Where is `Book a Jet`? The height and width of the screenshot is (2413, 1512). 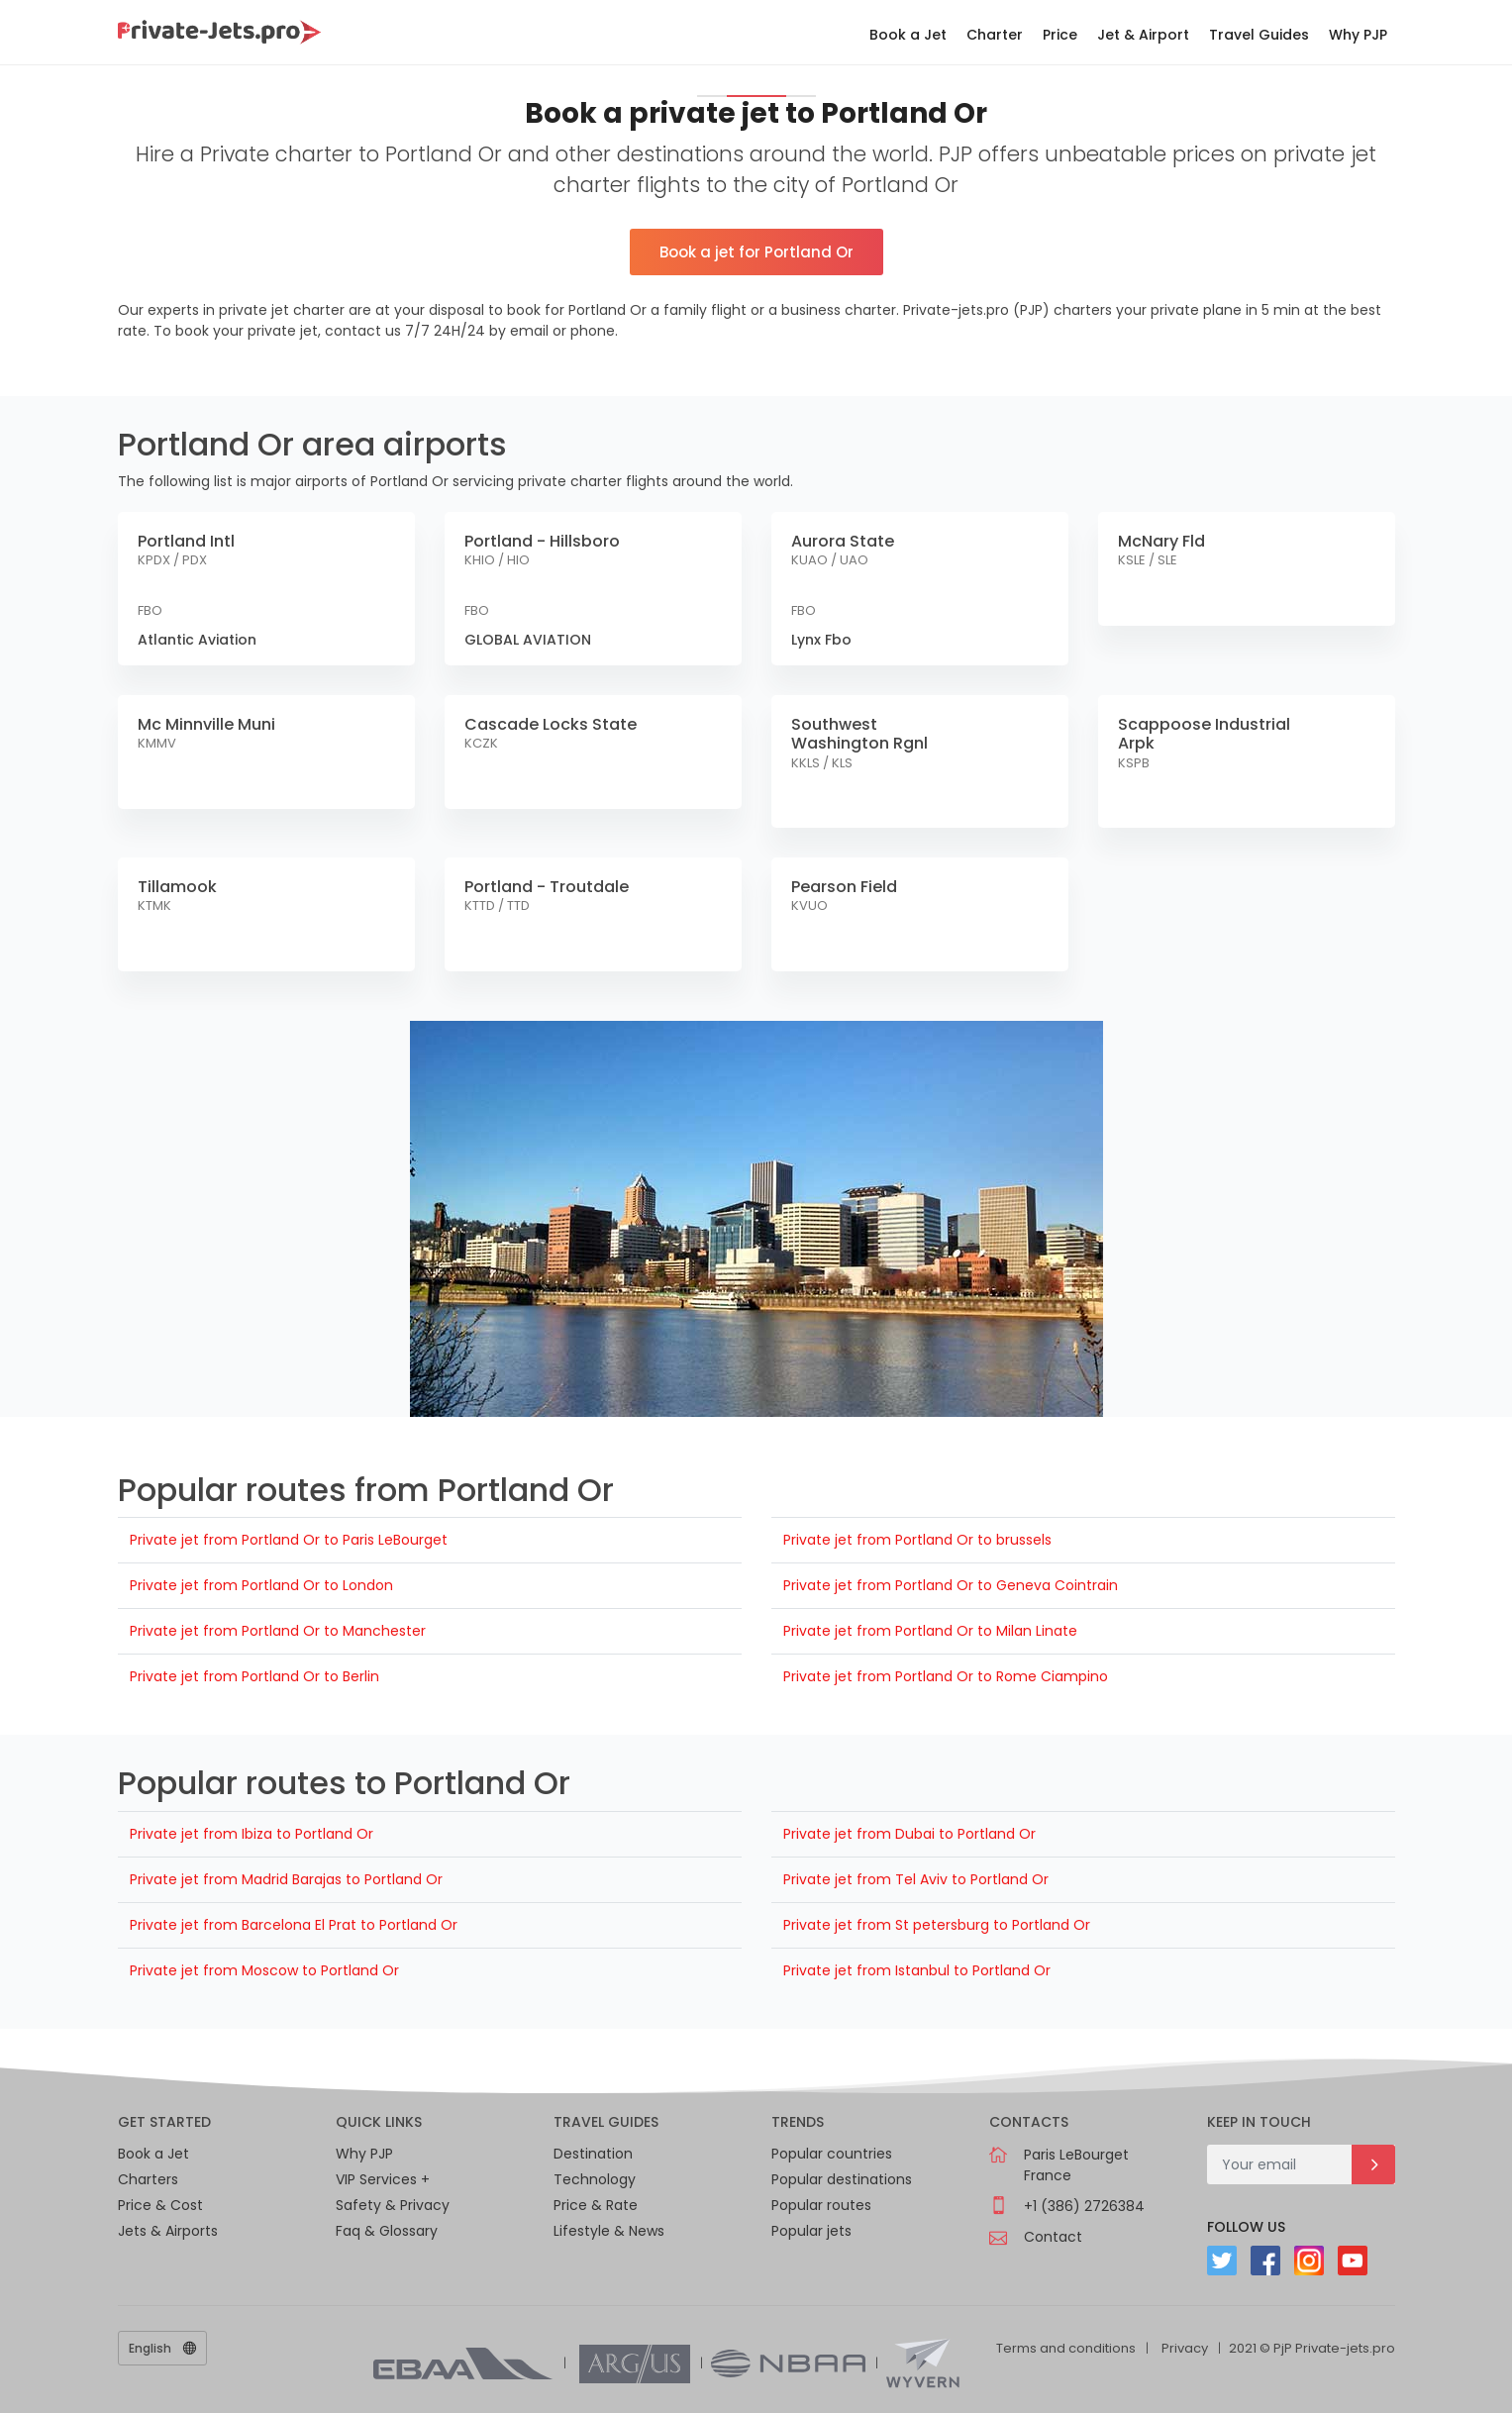
Book a Jet is located at coordinates (908, 35).